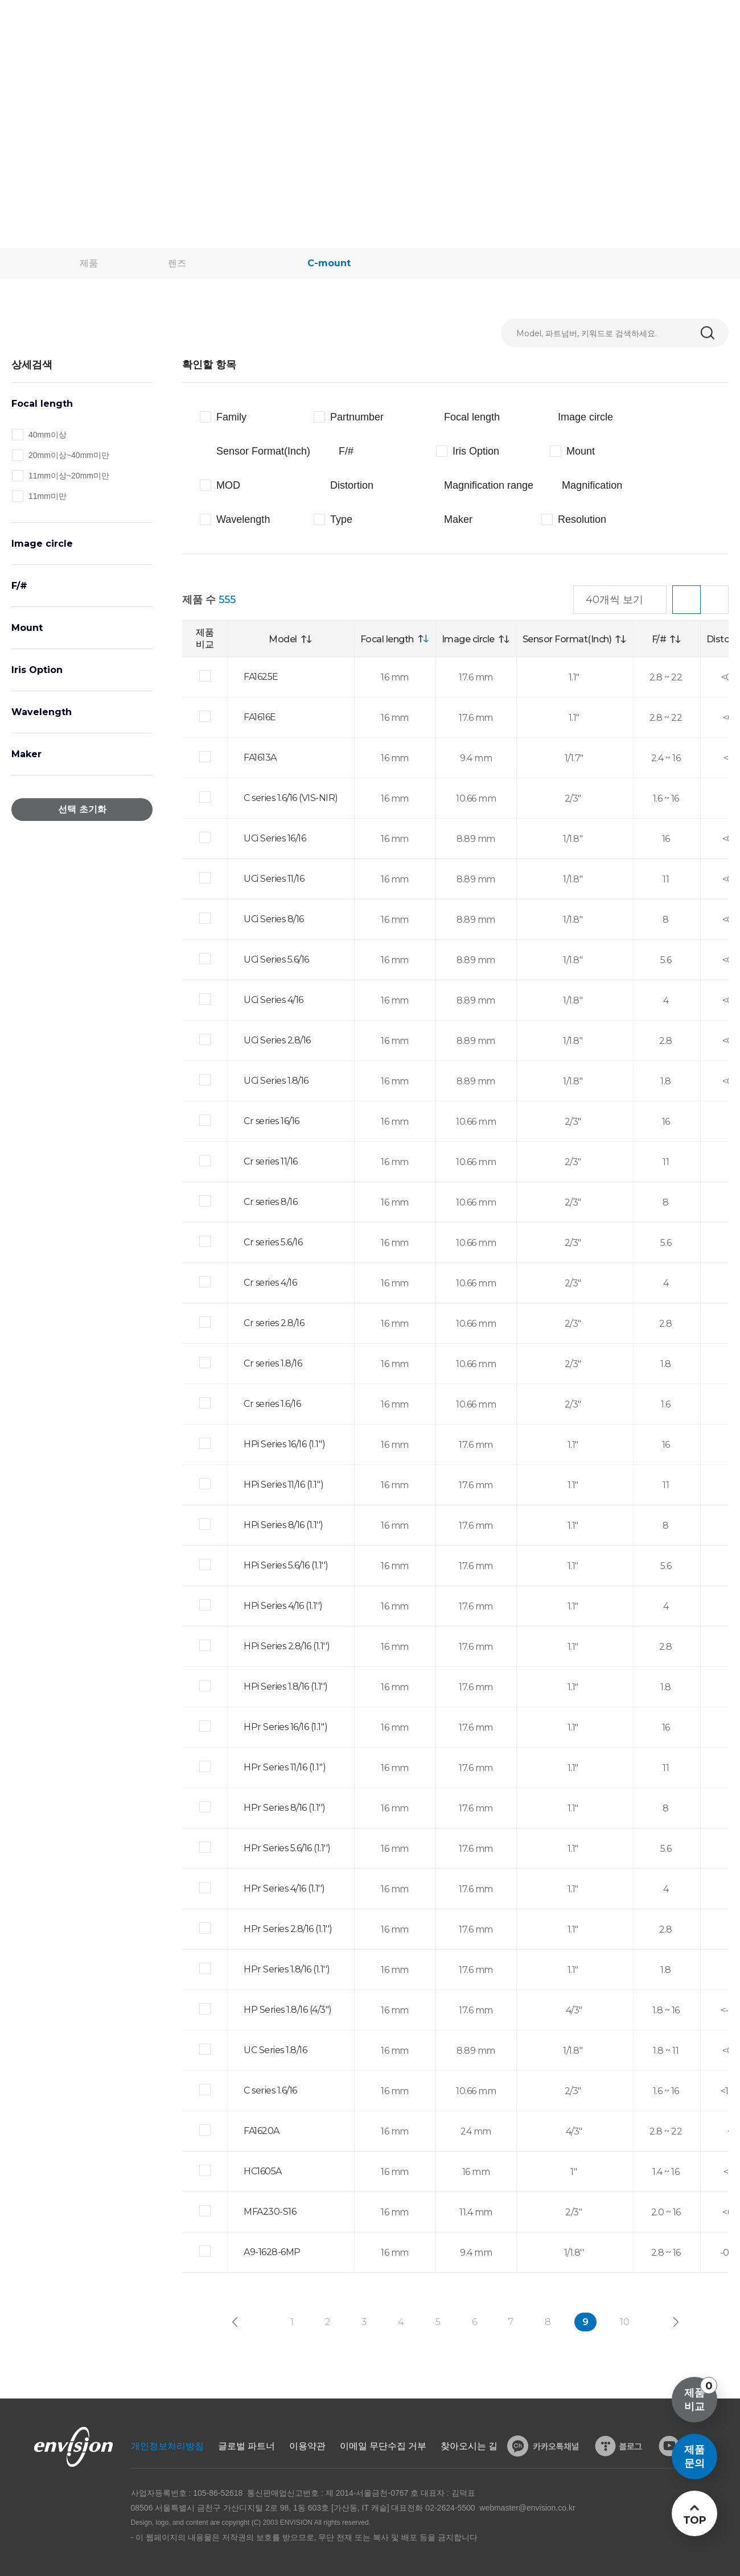  Describe the element at coordinates (329, 263) in the screenshot. I see `C-mount` at that location.